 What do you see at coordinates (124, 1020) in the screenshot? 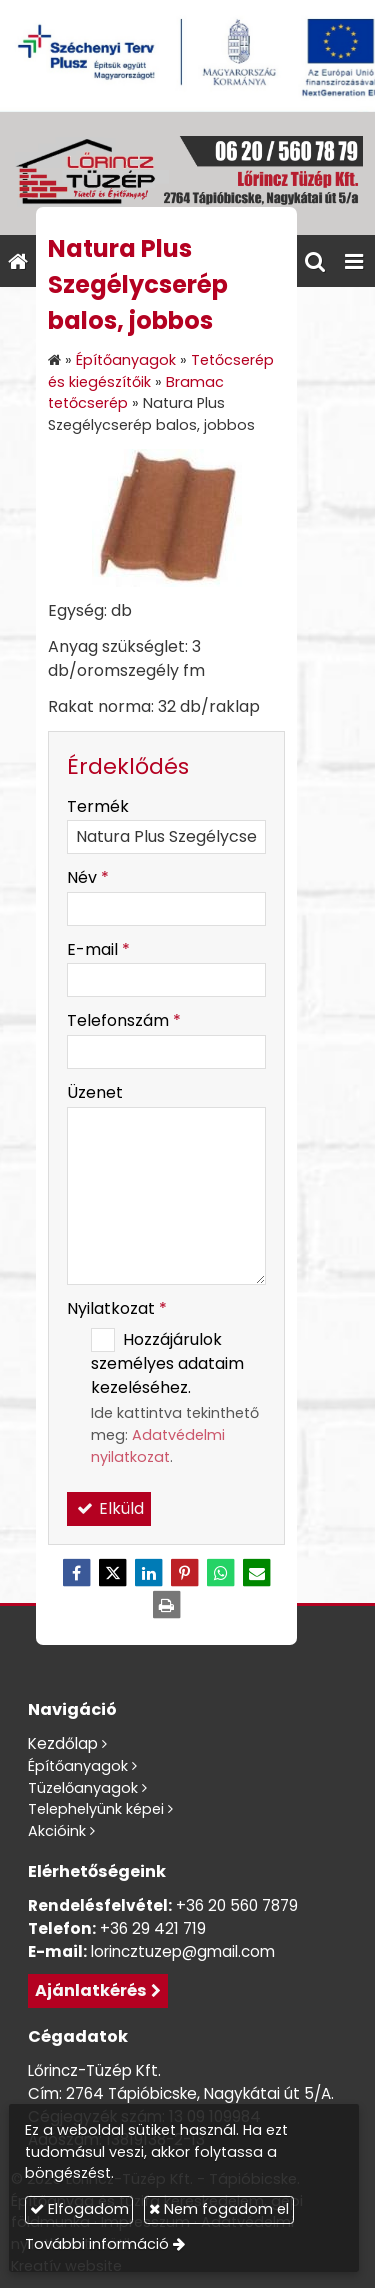
I see `Telefonszám` at bounding box center [124, 1020].